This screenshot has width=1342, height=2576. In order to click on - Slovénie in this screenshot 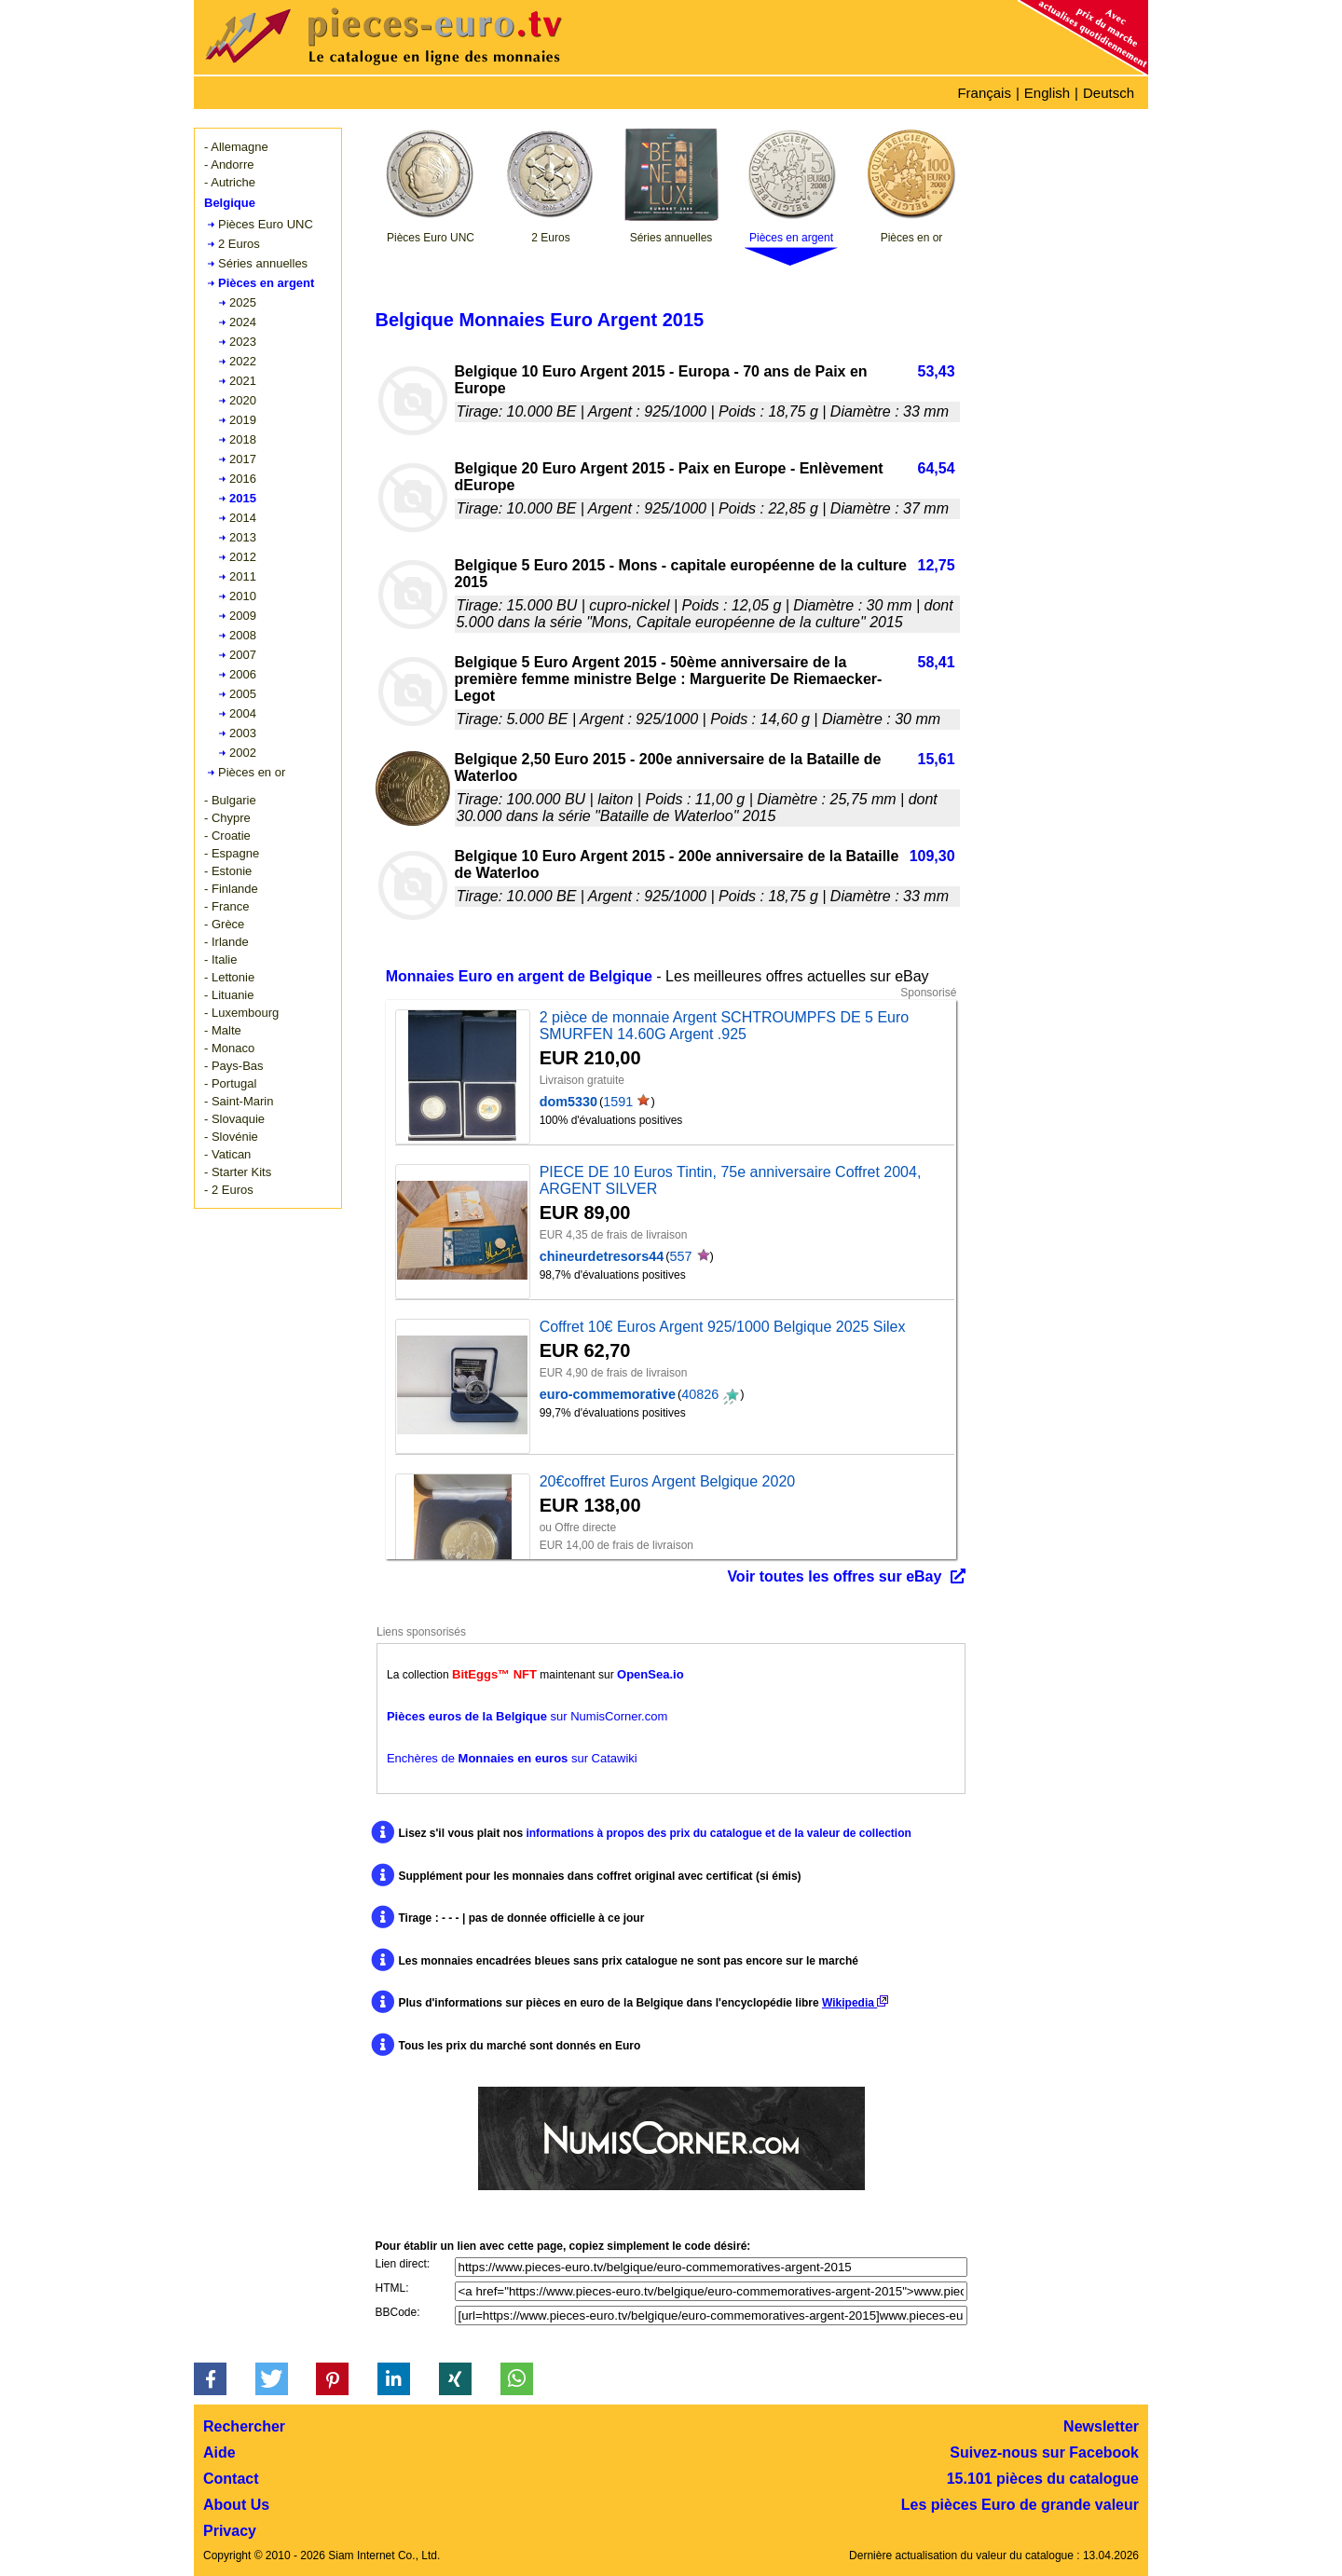, I will do `click(231, 1137)`.